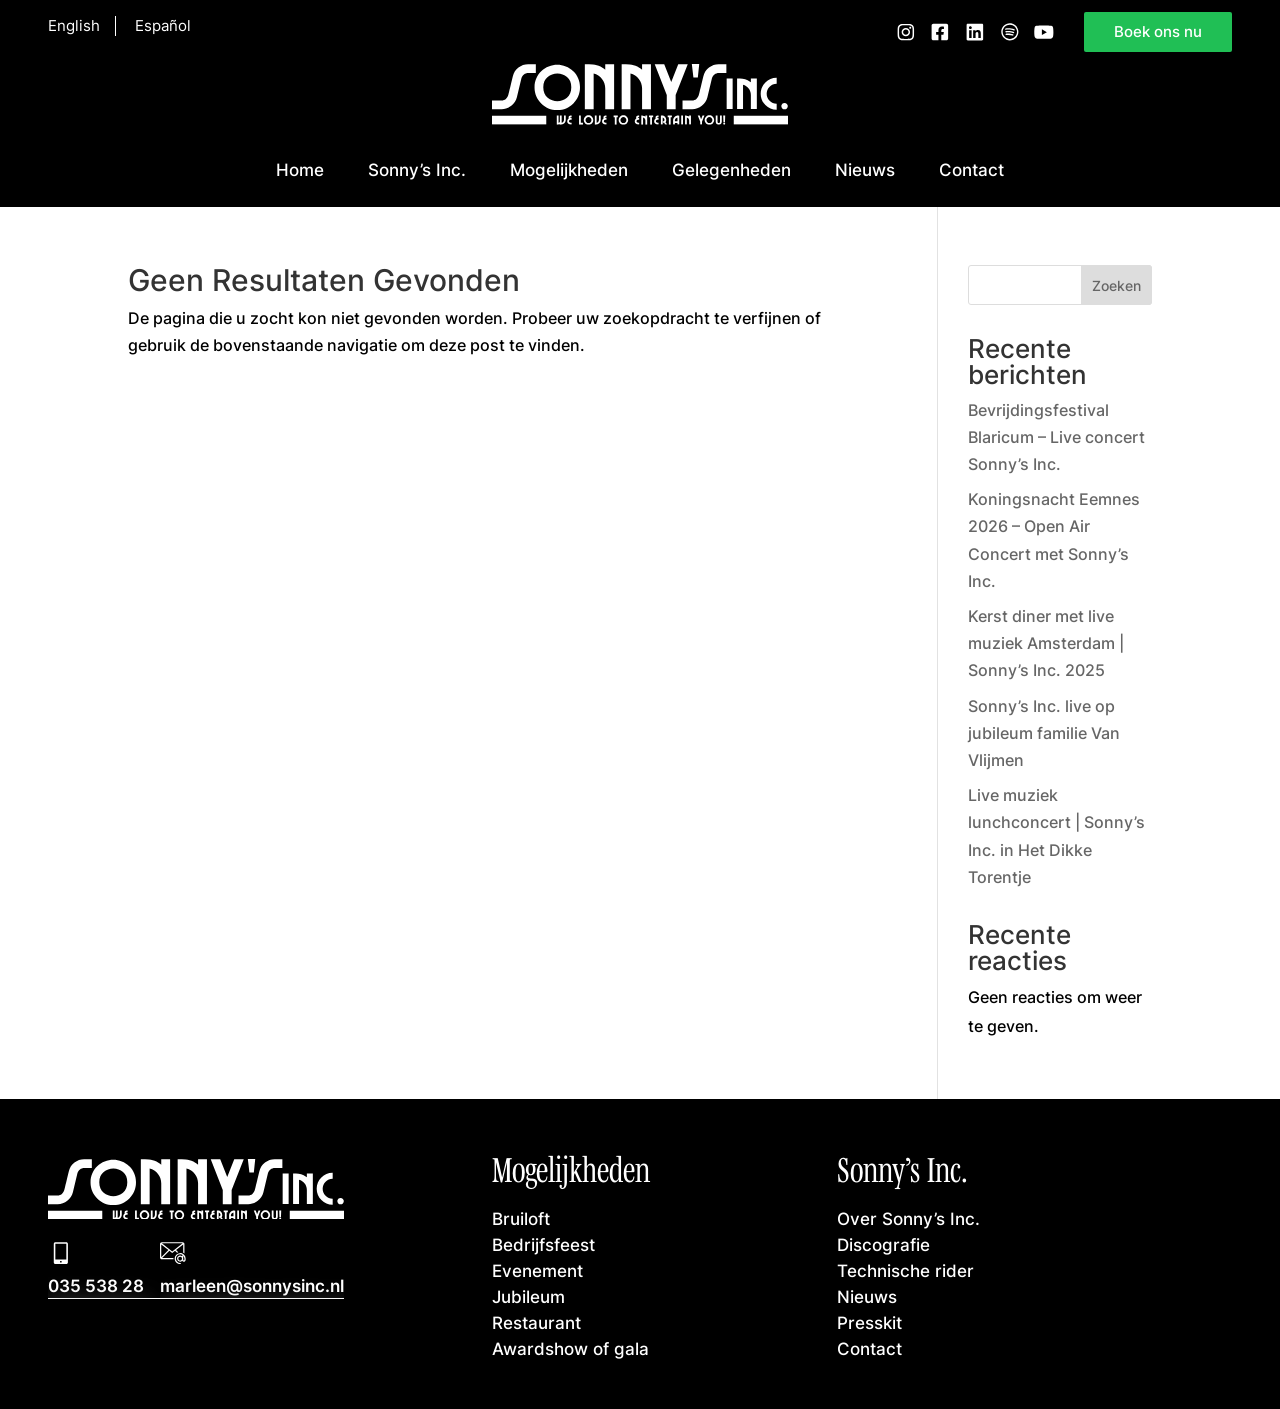 The image size is (1280, 1409). What do you see at coordinates (300, 169) in the screenshot?
I see `Home` at bounding box center [300, 169].